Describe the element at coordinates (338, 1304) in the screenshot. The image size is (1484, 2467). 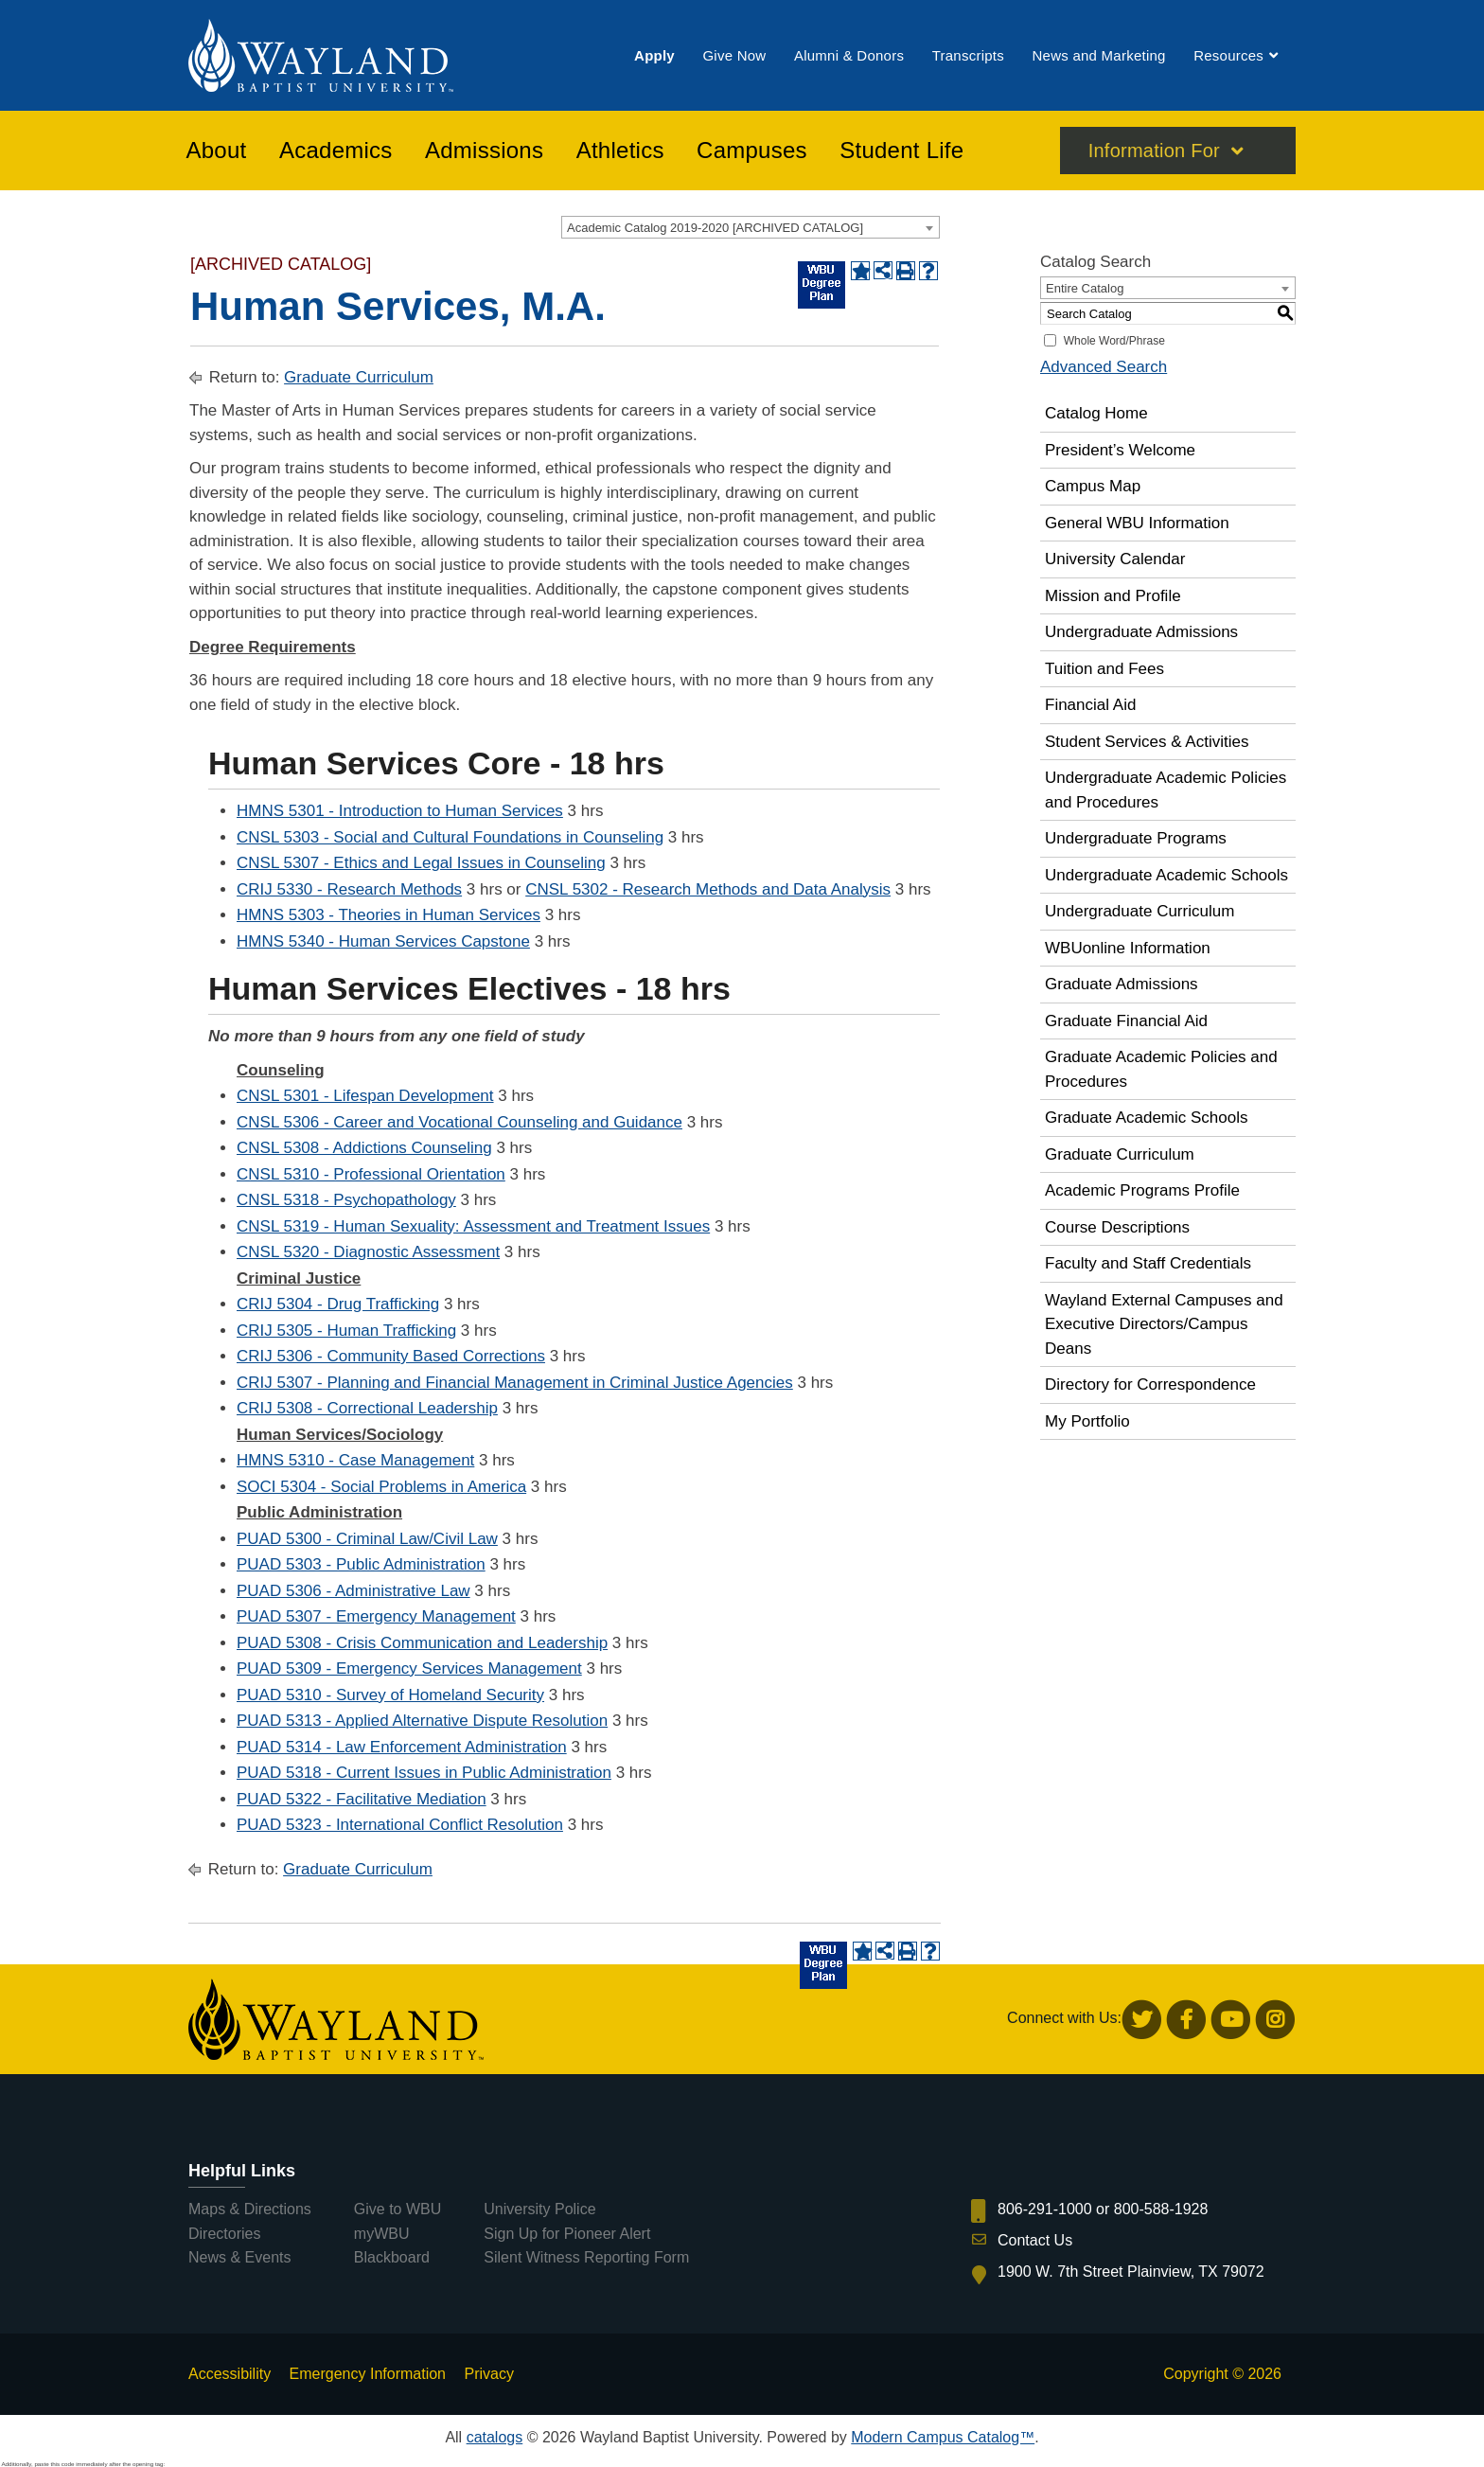
I see `CRIJ 5304 - Drug Trafficking [View course details for CRIJ 5304 - Drug Trafficking]` at that location.